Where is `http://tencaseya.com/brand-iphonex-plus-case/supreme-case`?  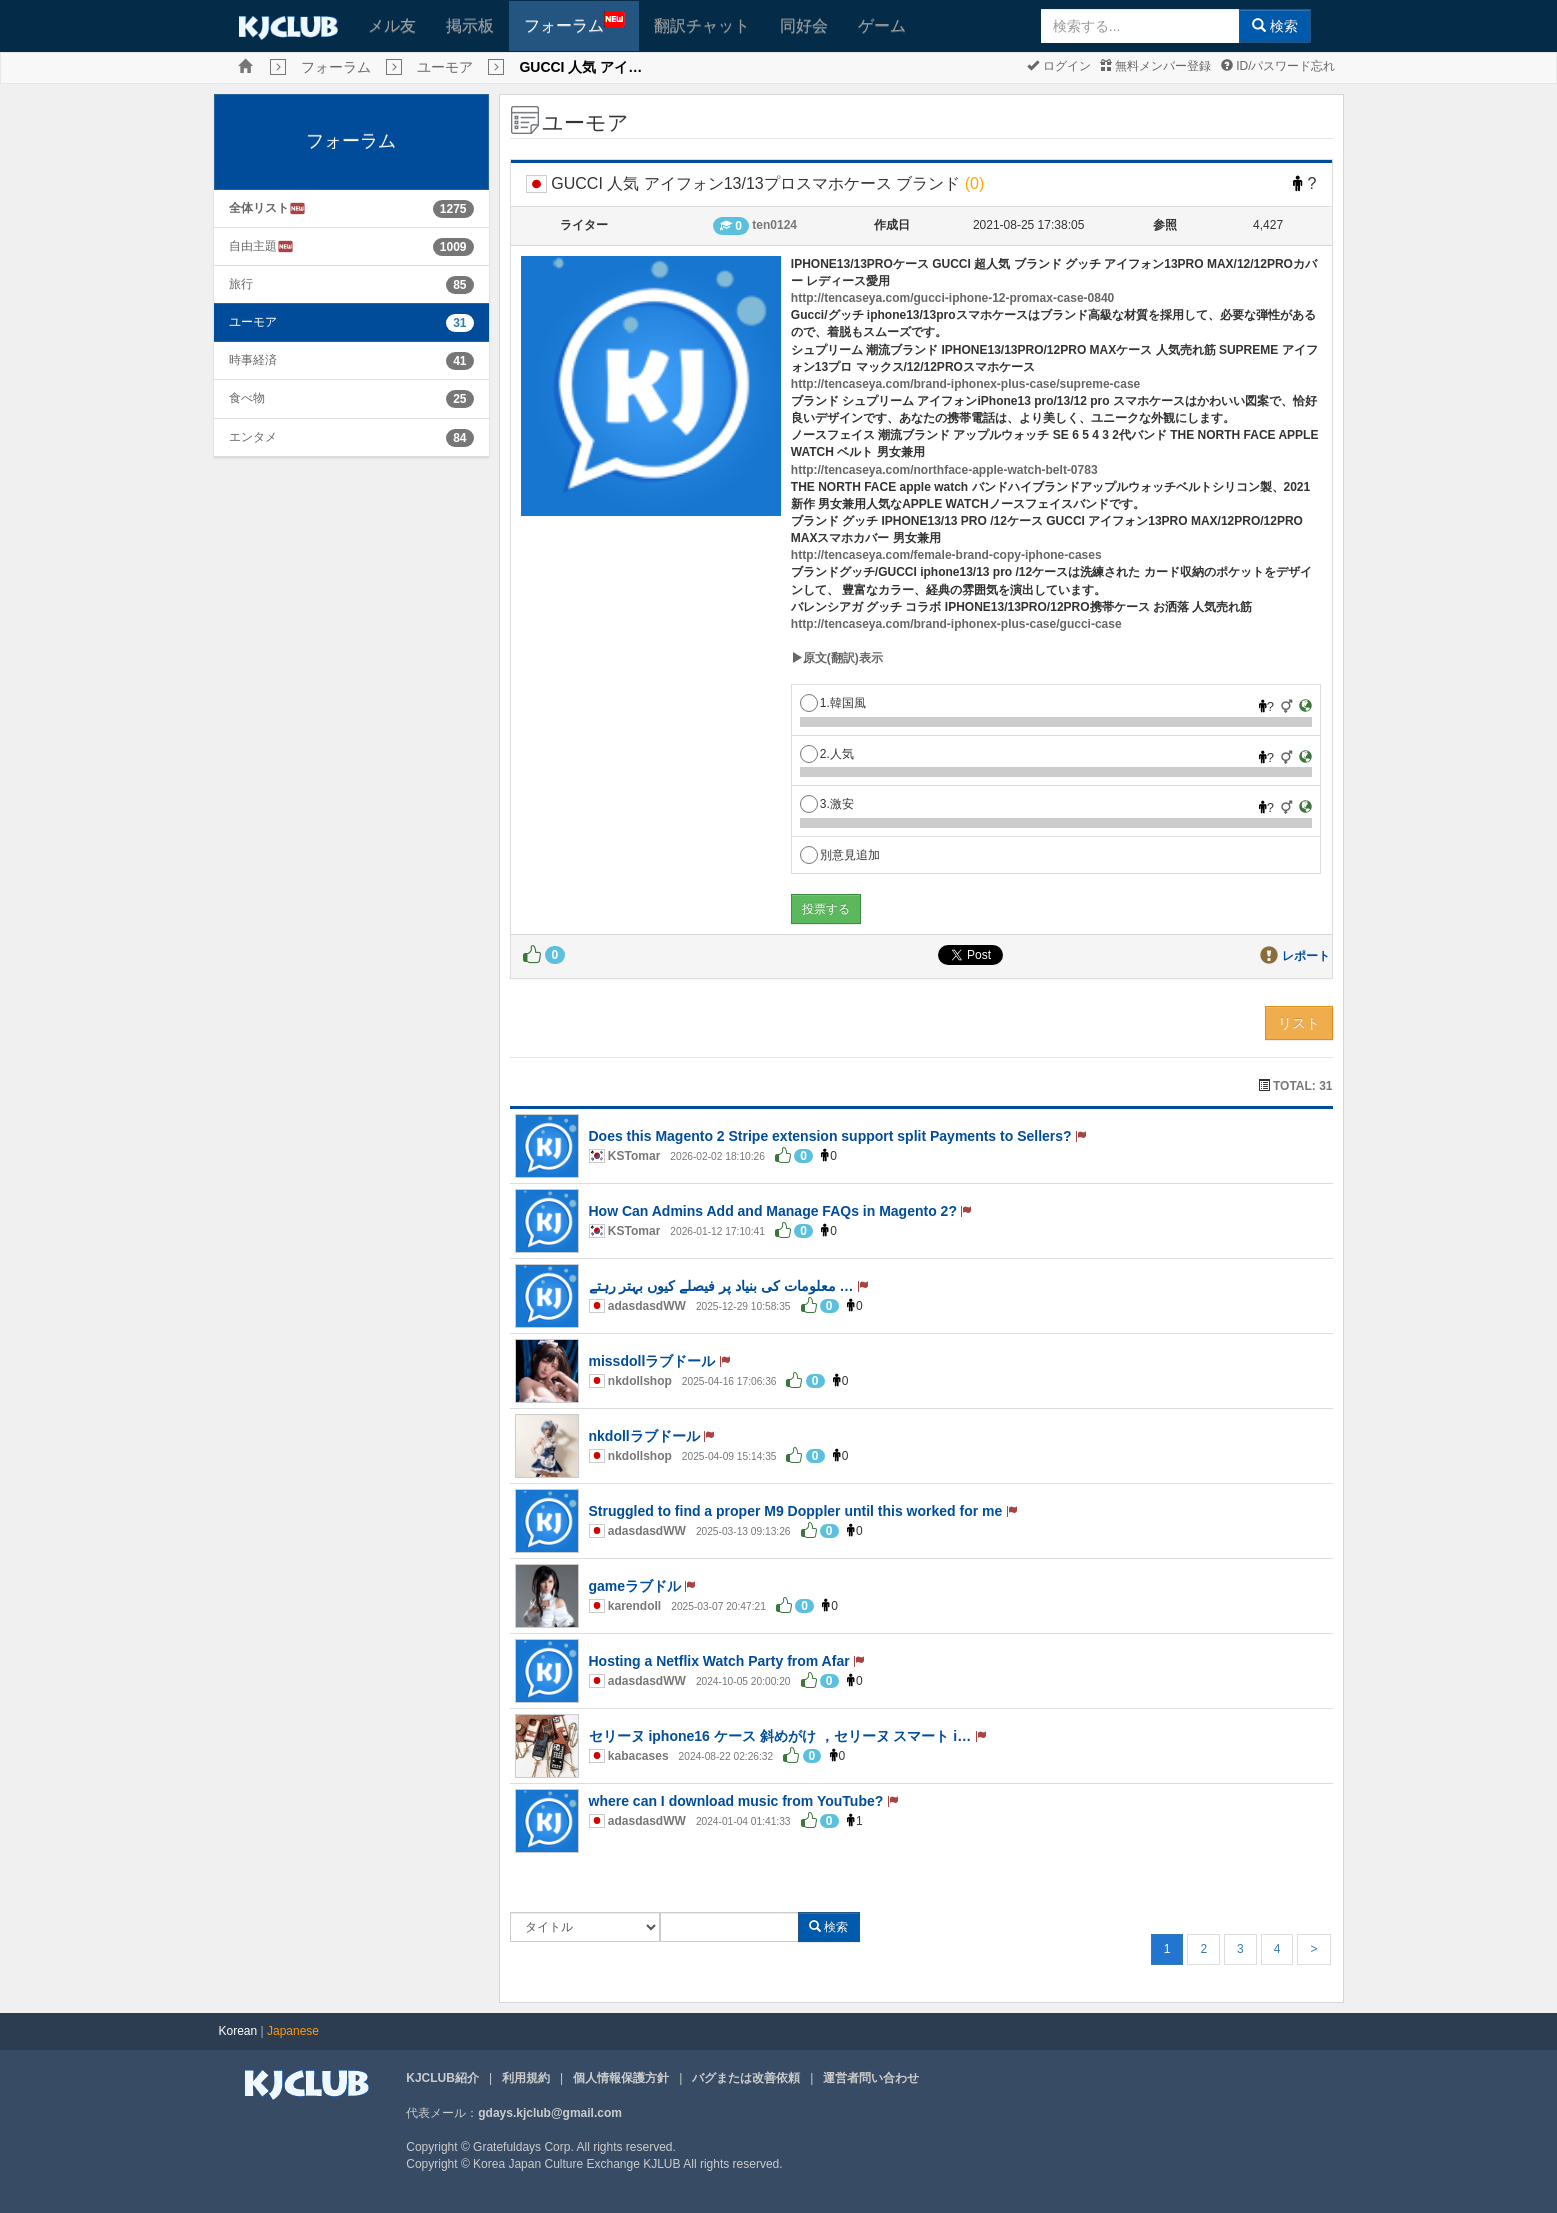 http://tencaseya.com/brand-iphonex-plus-case/supreme-case is located at coordinates (965, 384).